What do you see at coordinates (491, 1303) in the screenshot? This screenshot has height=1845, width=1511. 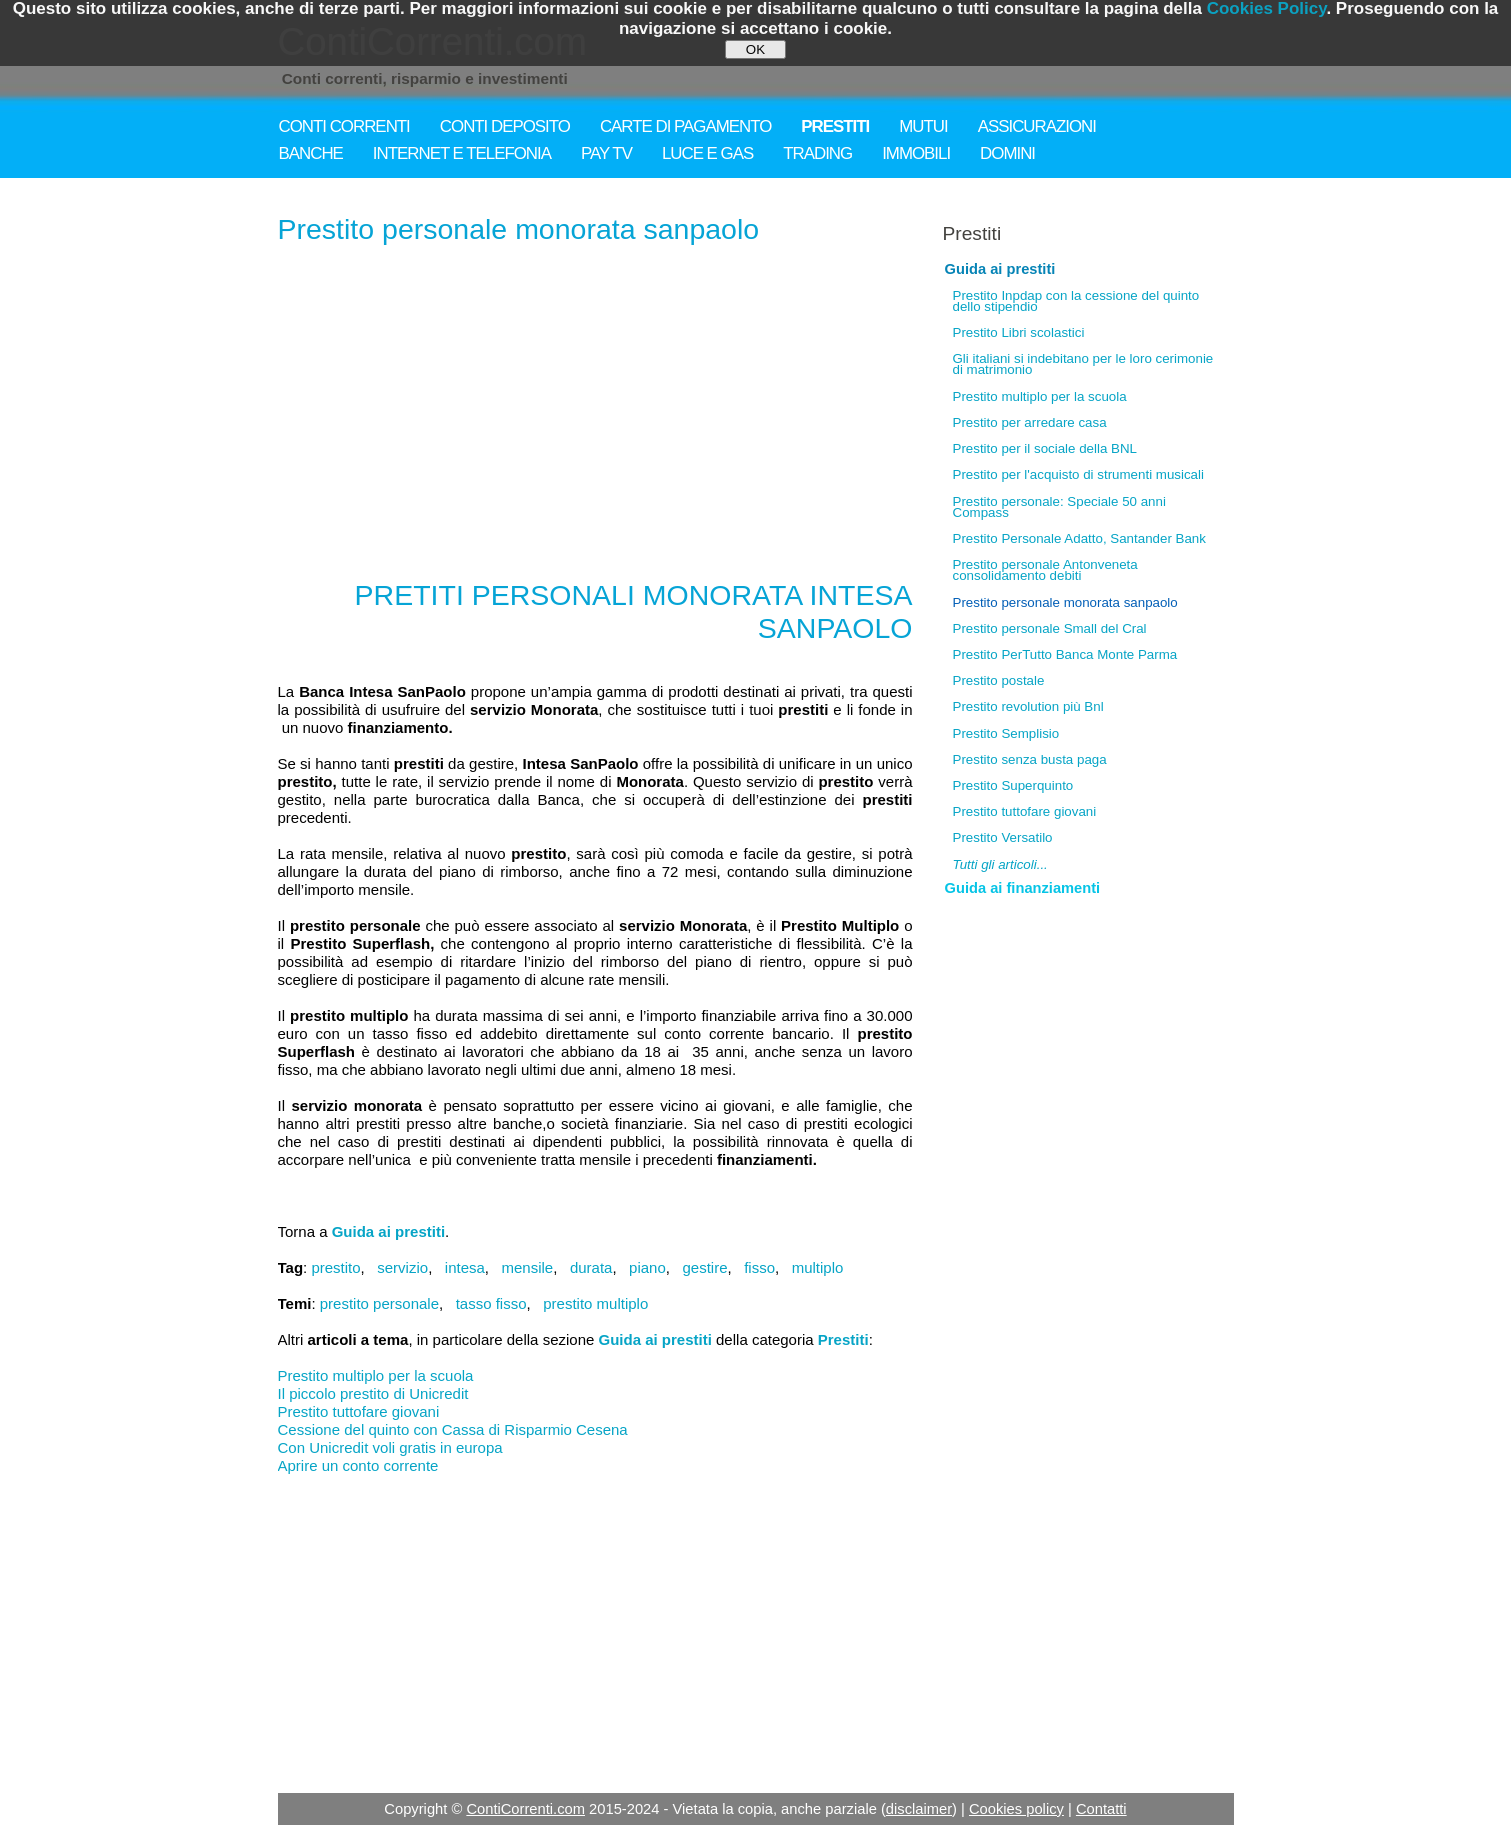 I see `tasso fisso` at bounding box center [491, 1303].